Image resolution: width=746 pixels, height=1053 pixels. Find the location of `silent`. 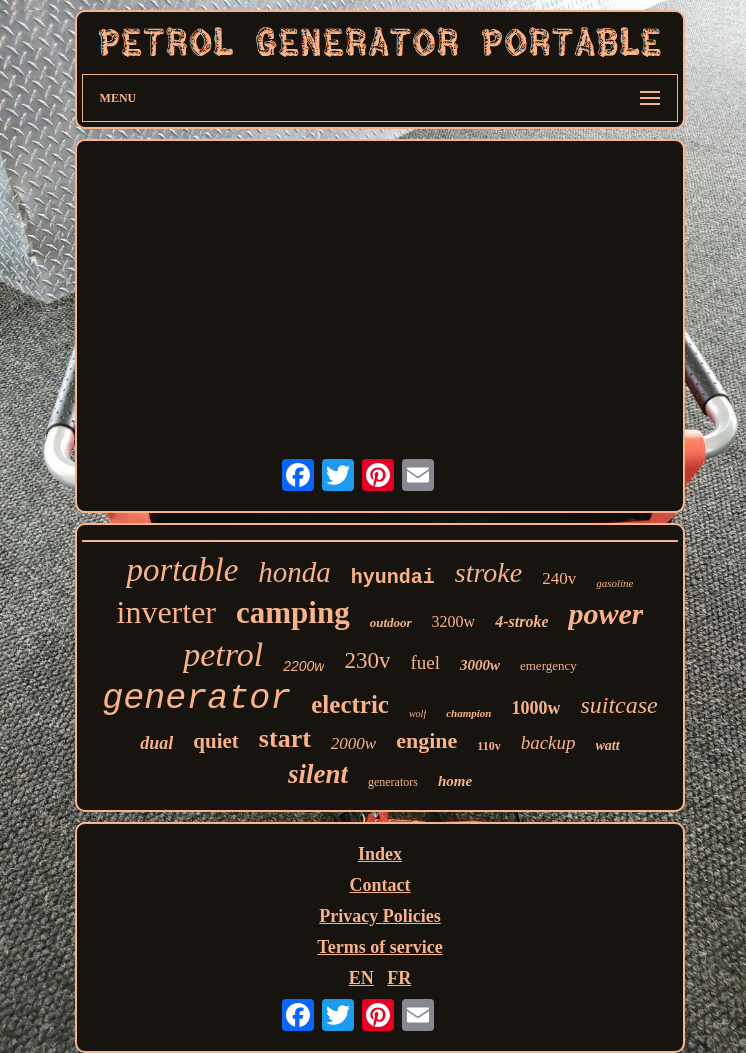

silent is located at coordinates (318, 774).